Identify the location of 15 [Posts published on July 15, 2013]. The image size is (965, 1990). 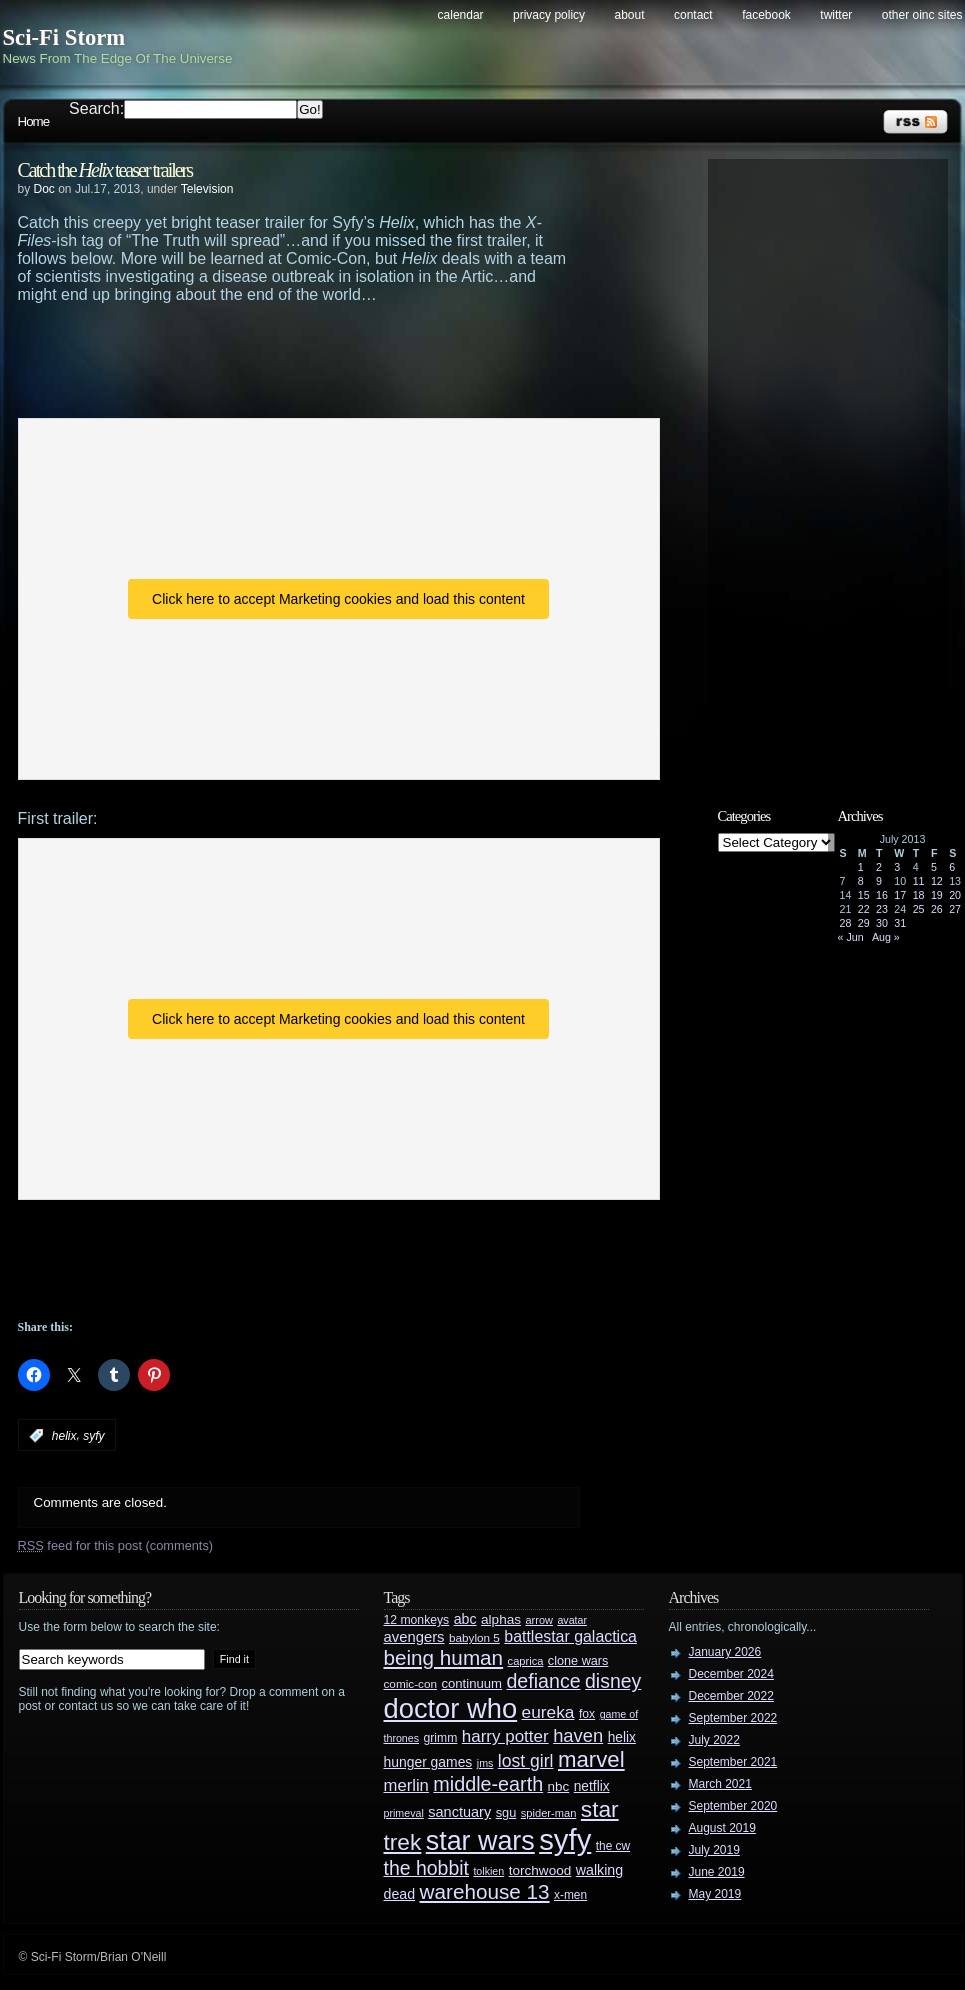
(864, 895).